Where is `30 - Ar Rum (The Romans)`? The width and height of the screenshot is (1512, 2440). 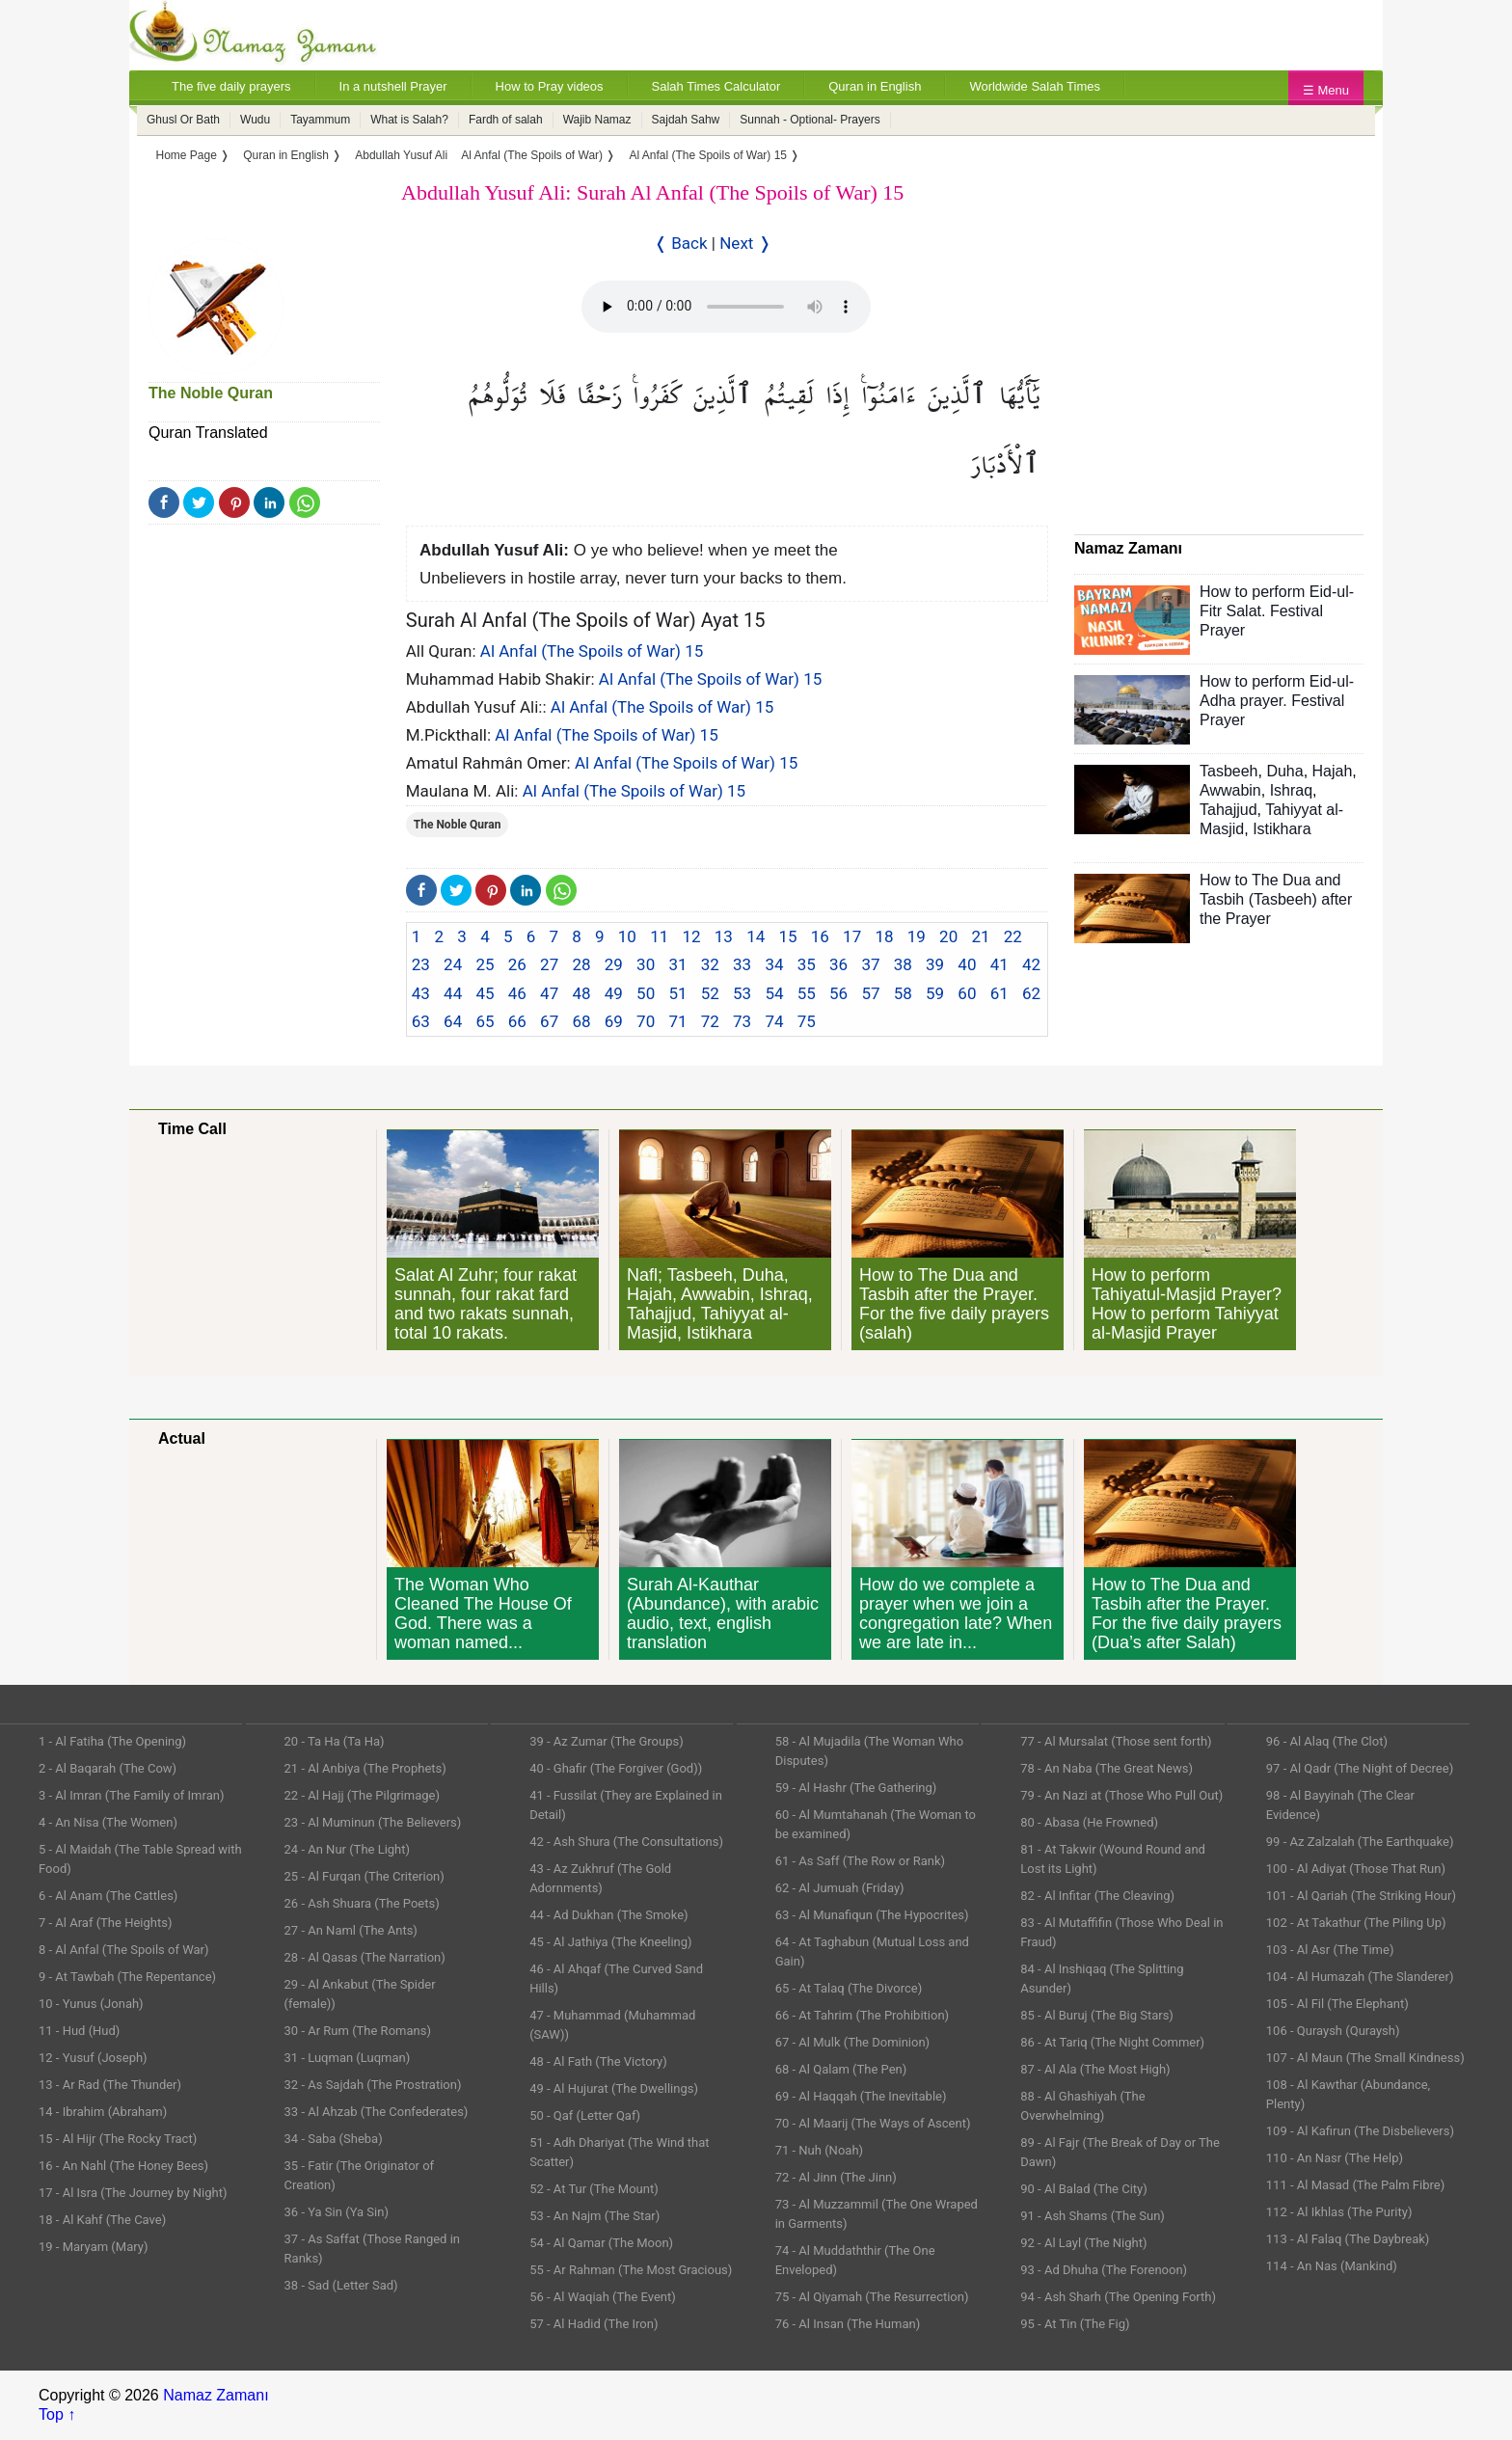
30 - Ar Rum (The Romans) is located at coordinates (357, 2030).